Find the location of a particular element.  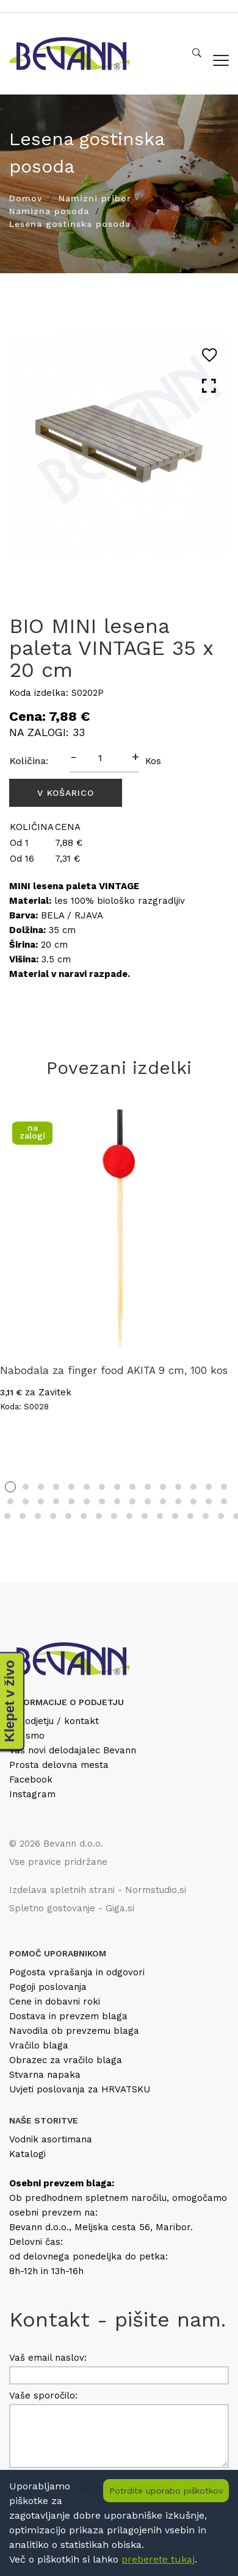

16 [tab] is located at coordinates (10, 1501).